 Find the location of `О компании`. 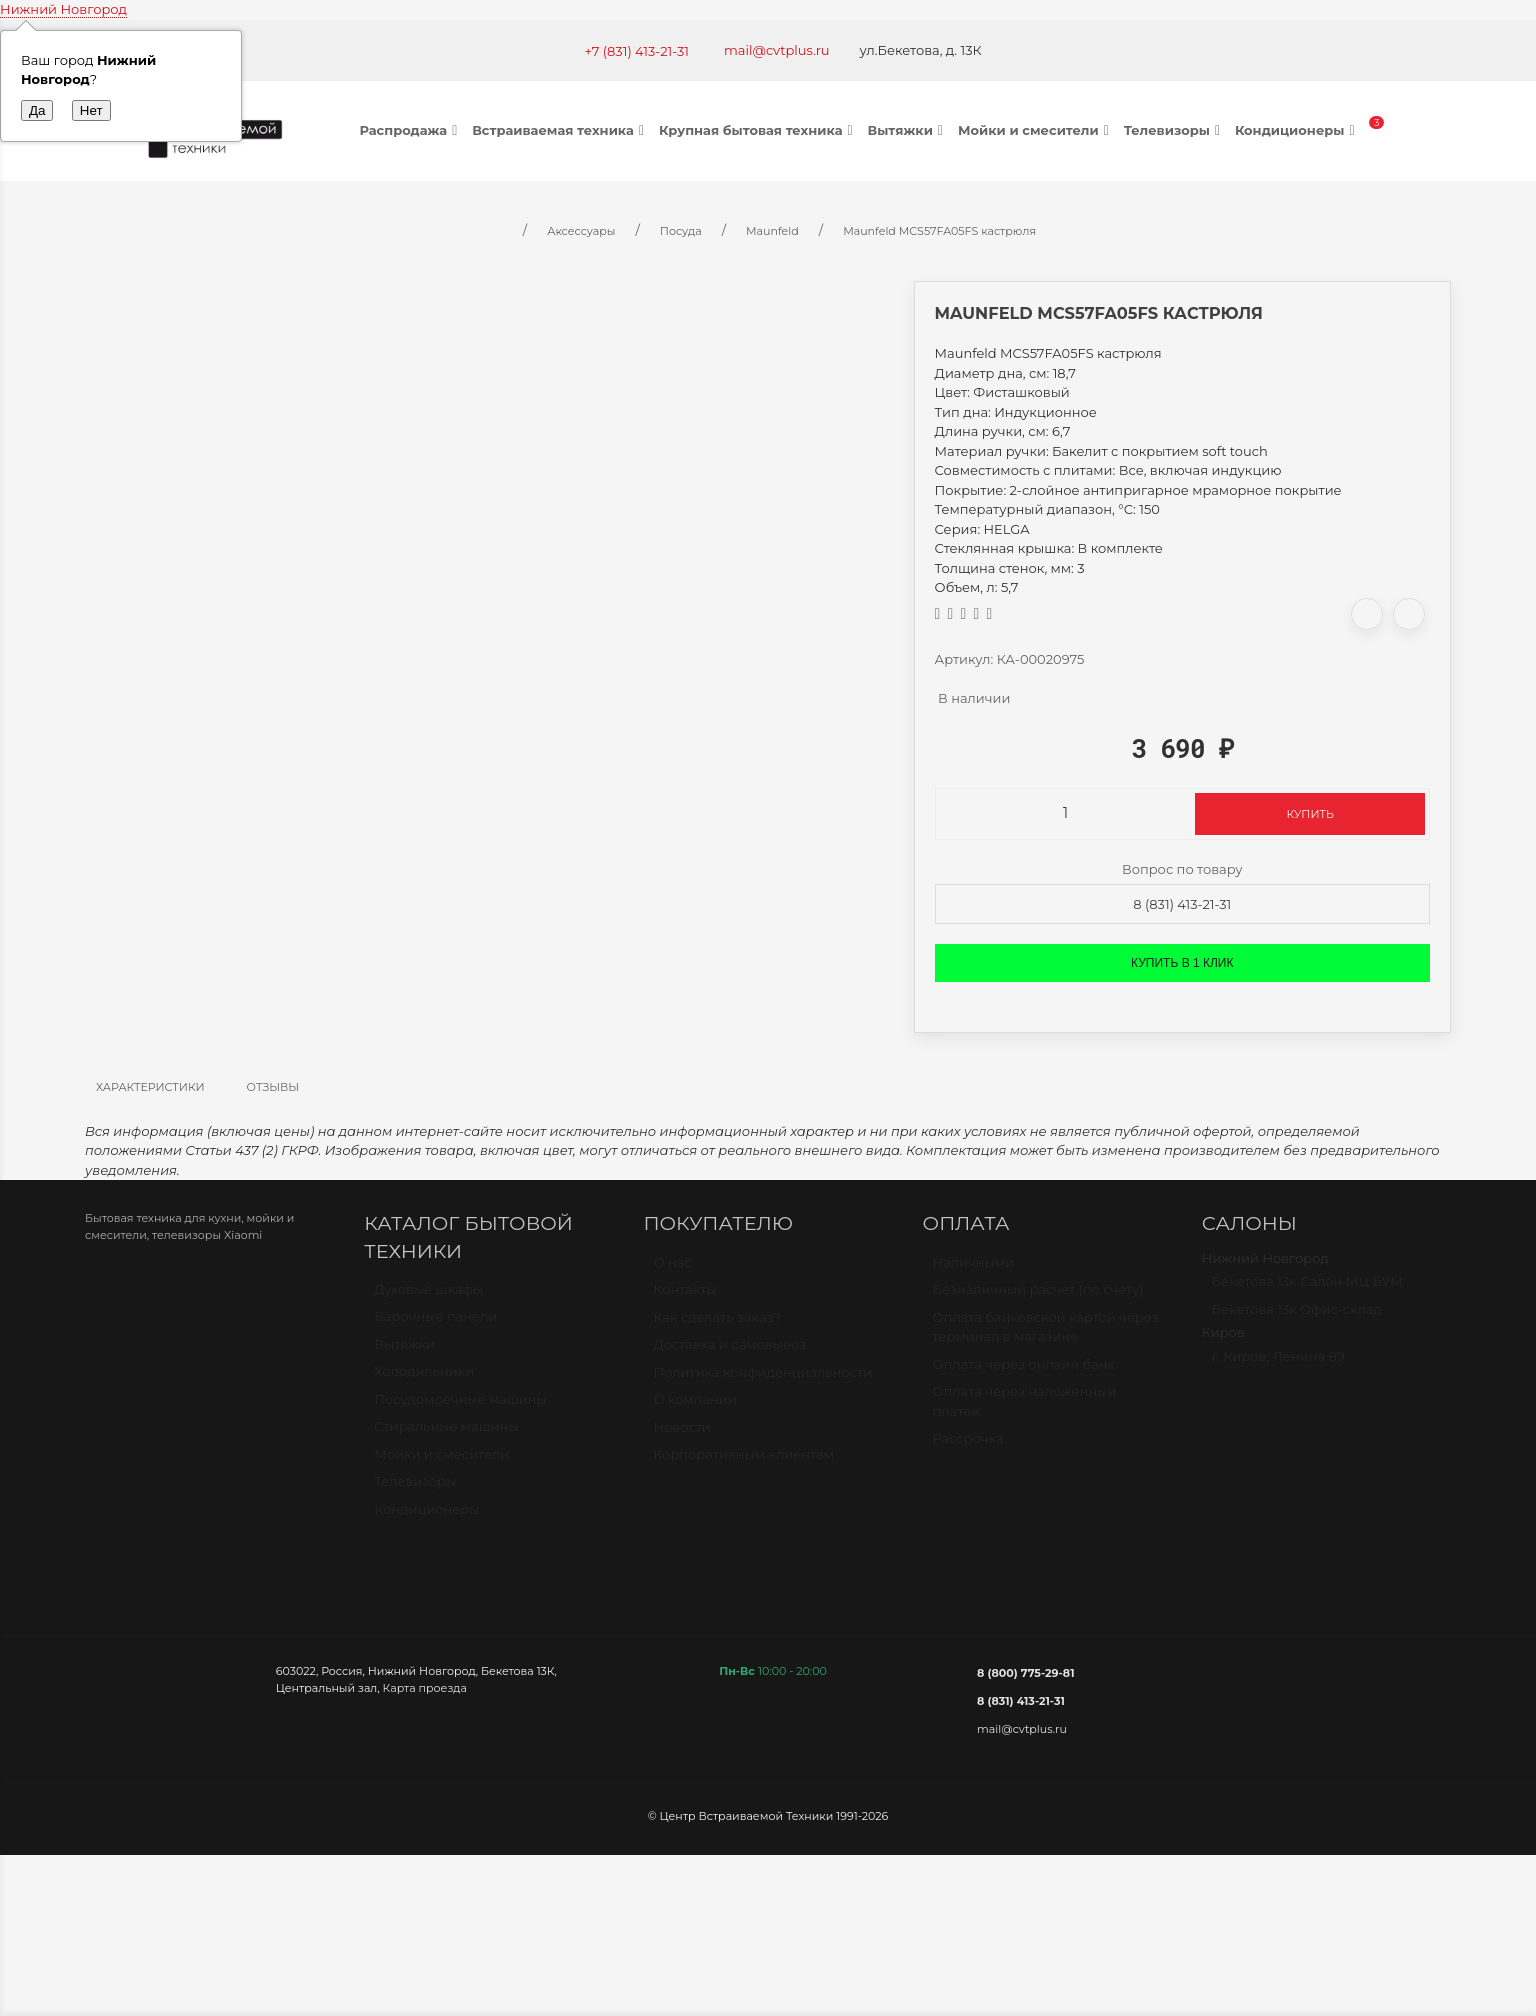

О компании is located at coordinates (694, 1408).